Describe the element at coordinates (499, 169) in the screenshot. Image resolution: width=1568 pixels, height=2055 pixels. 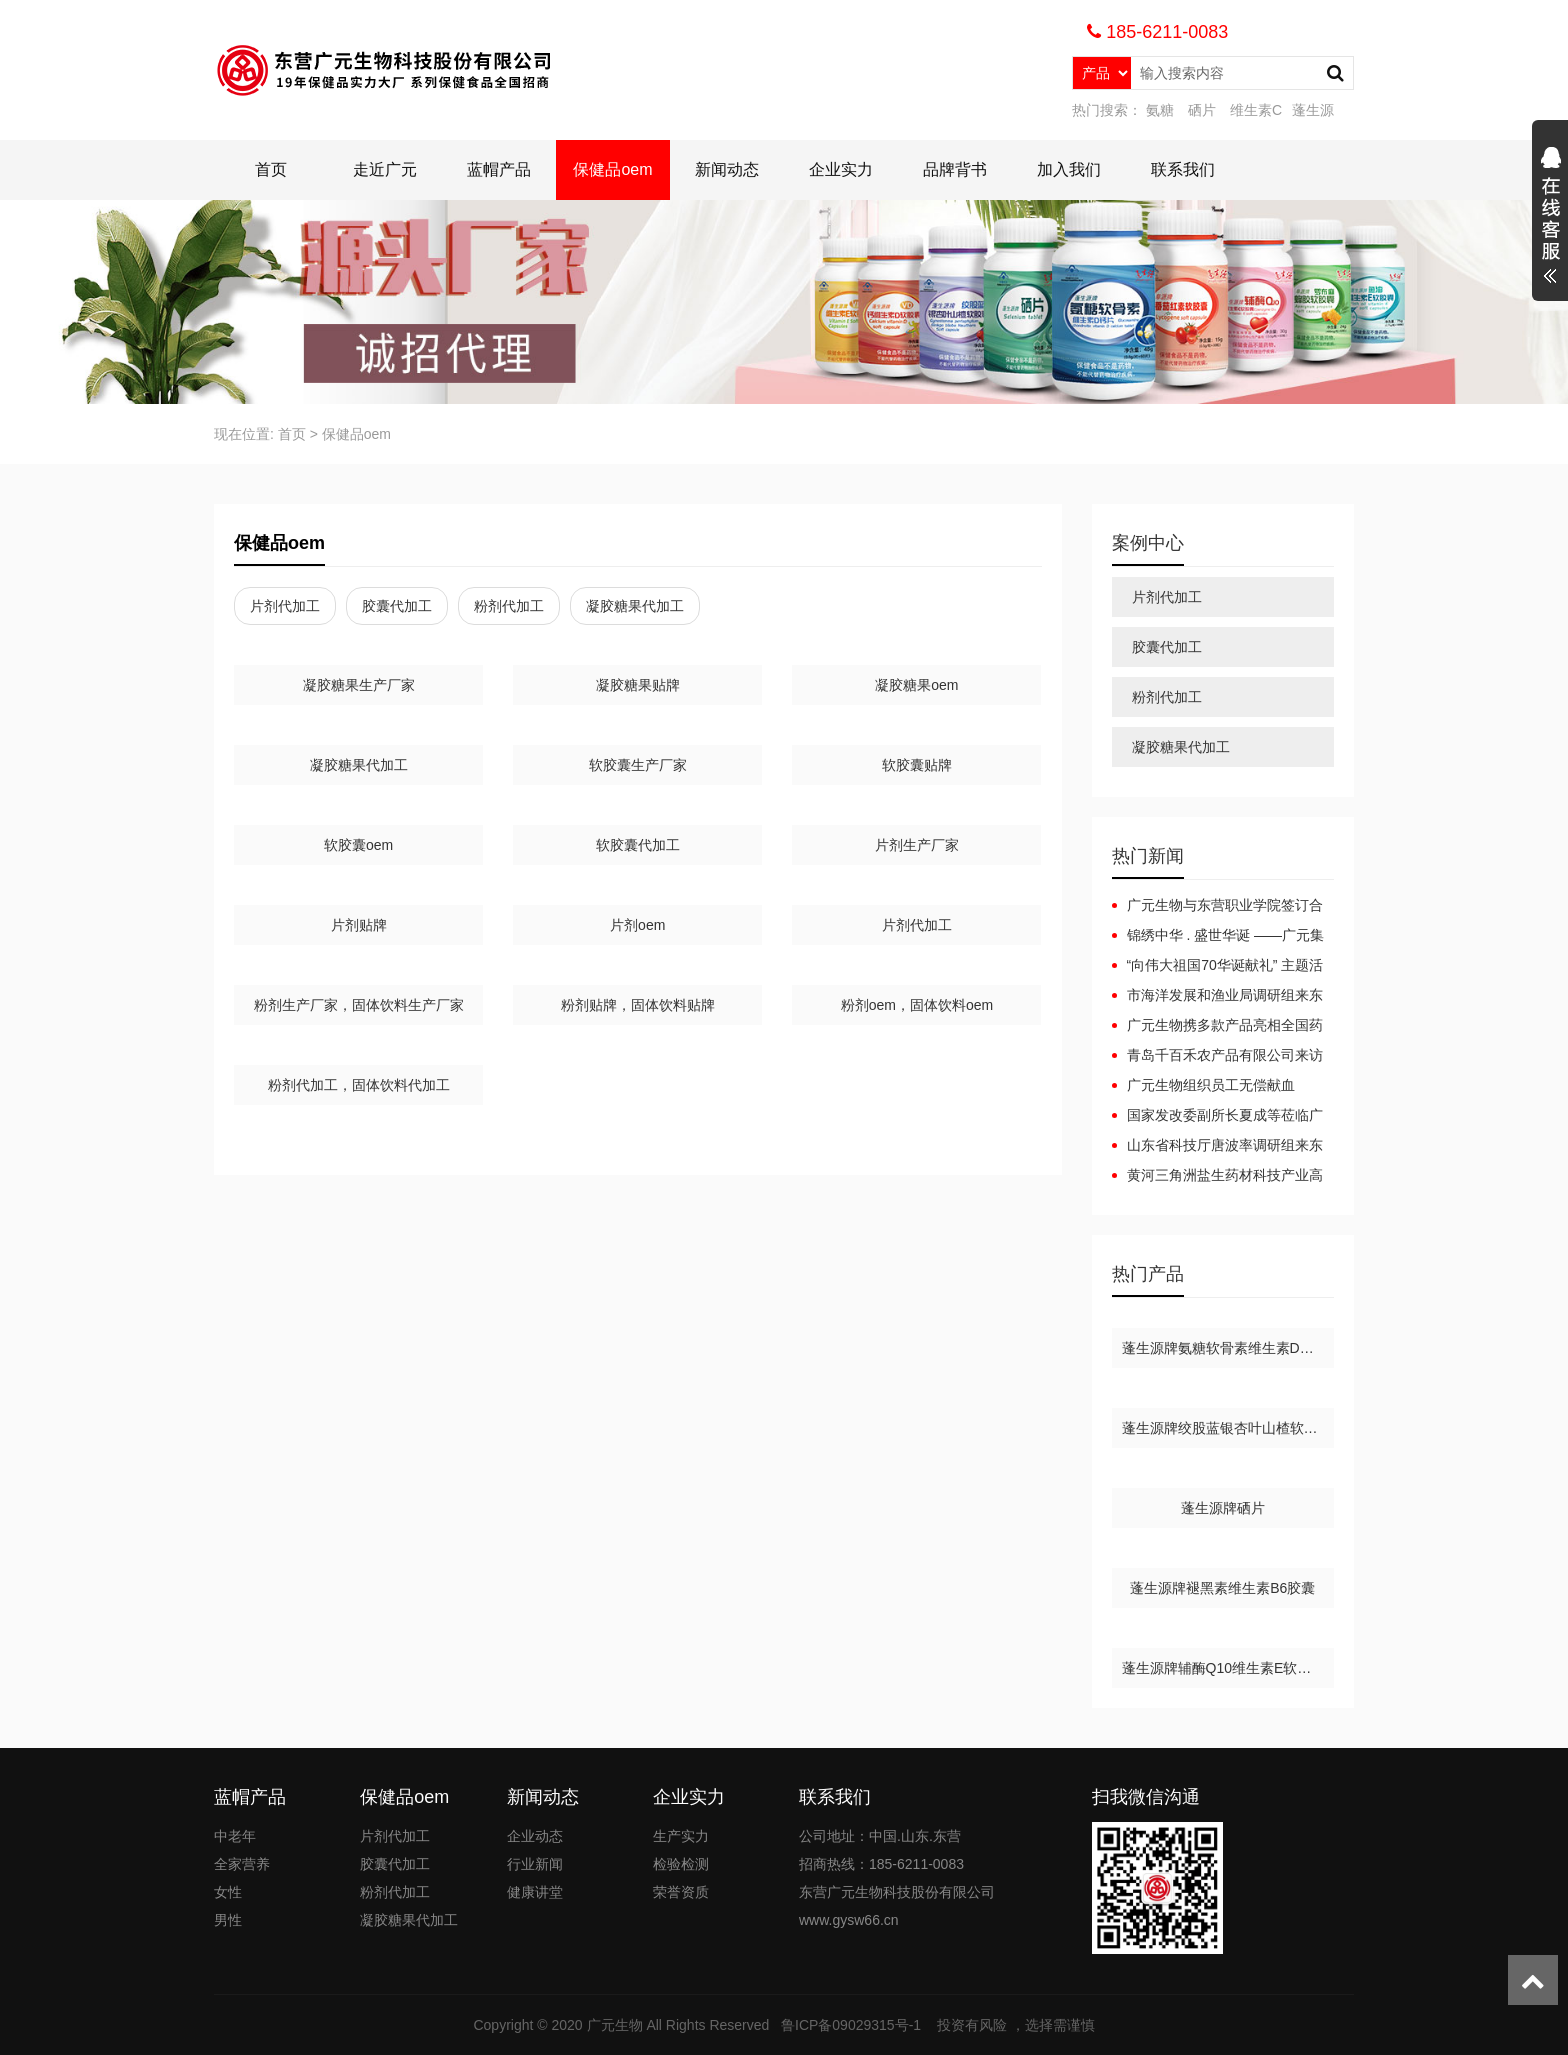
I see `蓝帽产品` at that location.